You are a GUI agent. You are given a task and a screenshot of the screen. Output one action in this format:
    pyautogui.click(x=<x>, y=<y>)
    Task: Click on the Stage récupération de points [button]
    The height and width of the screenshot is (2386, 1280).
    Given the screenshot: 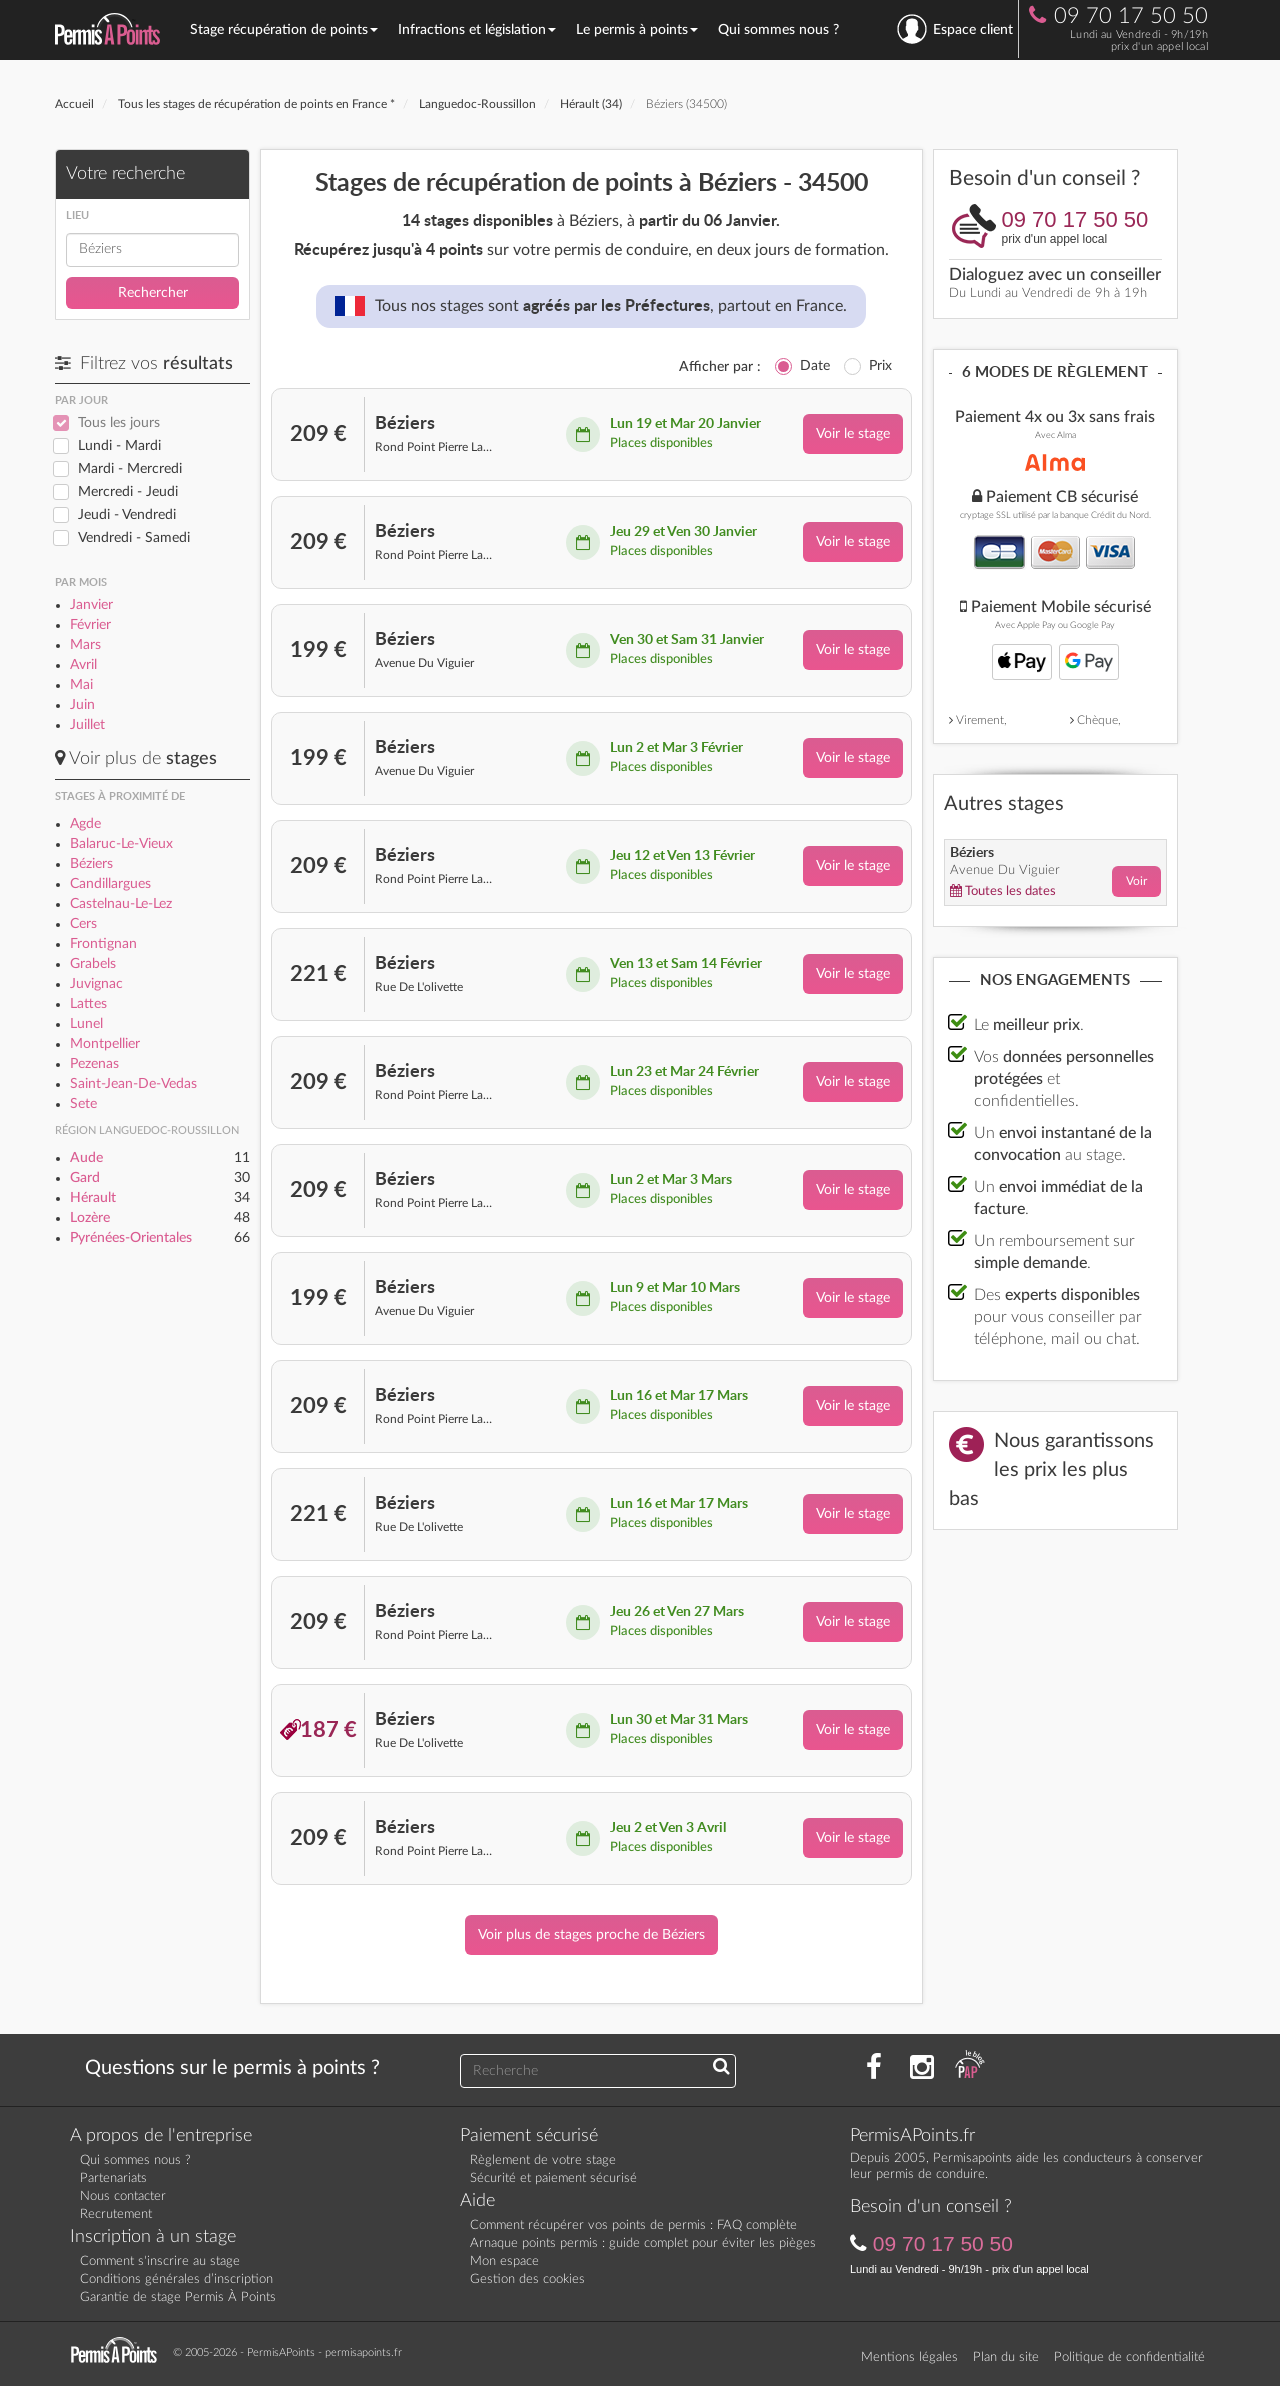 What is the action you would take?
    pyautogui.click(x=284, y=30)
    